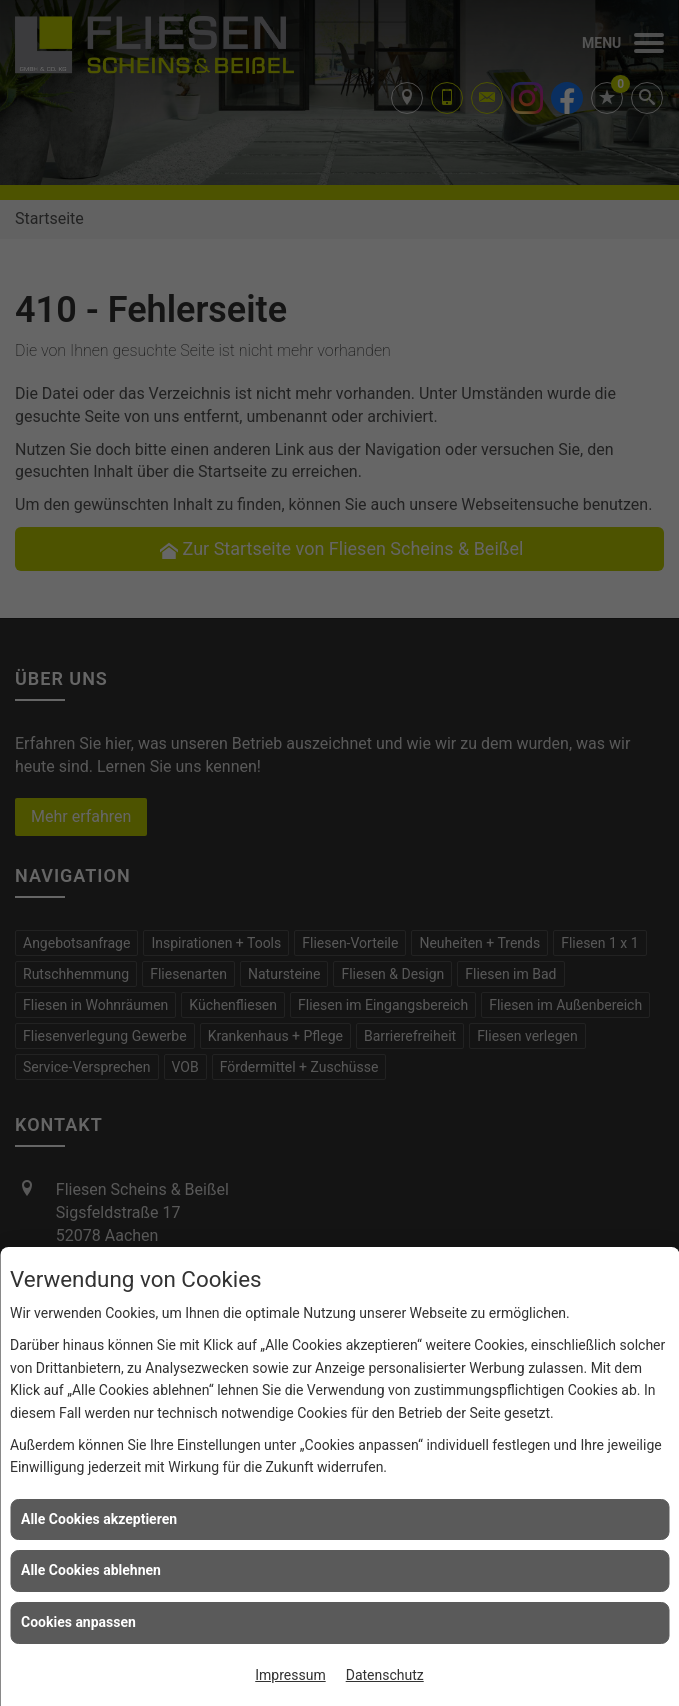 The height and width of the screenshot is (1706, 679). I want to click on Datenschutz, so click(385, 1675).